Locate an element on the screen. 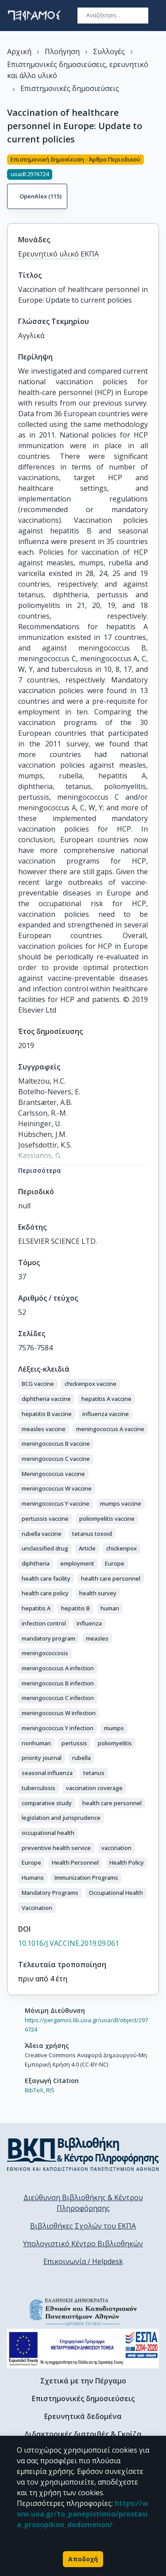 The image size is (166, 2576). BibTeX, is located at coordinates (35, 2090).